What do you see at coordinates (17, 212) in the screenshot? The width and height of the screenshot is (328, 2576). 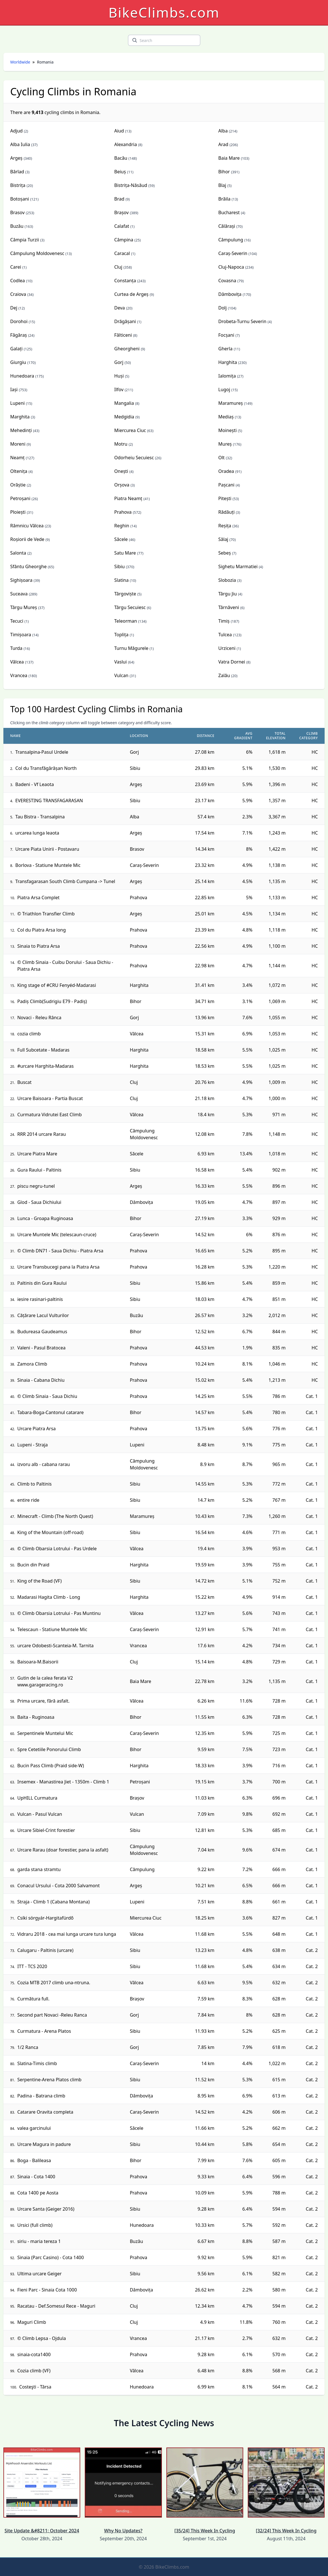 I see `Brasov` at bounding box center [17, 212].